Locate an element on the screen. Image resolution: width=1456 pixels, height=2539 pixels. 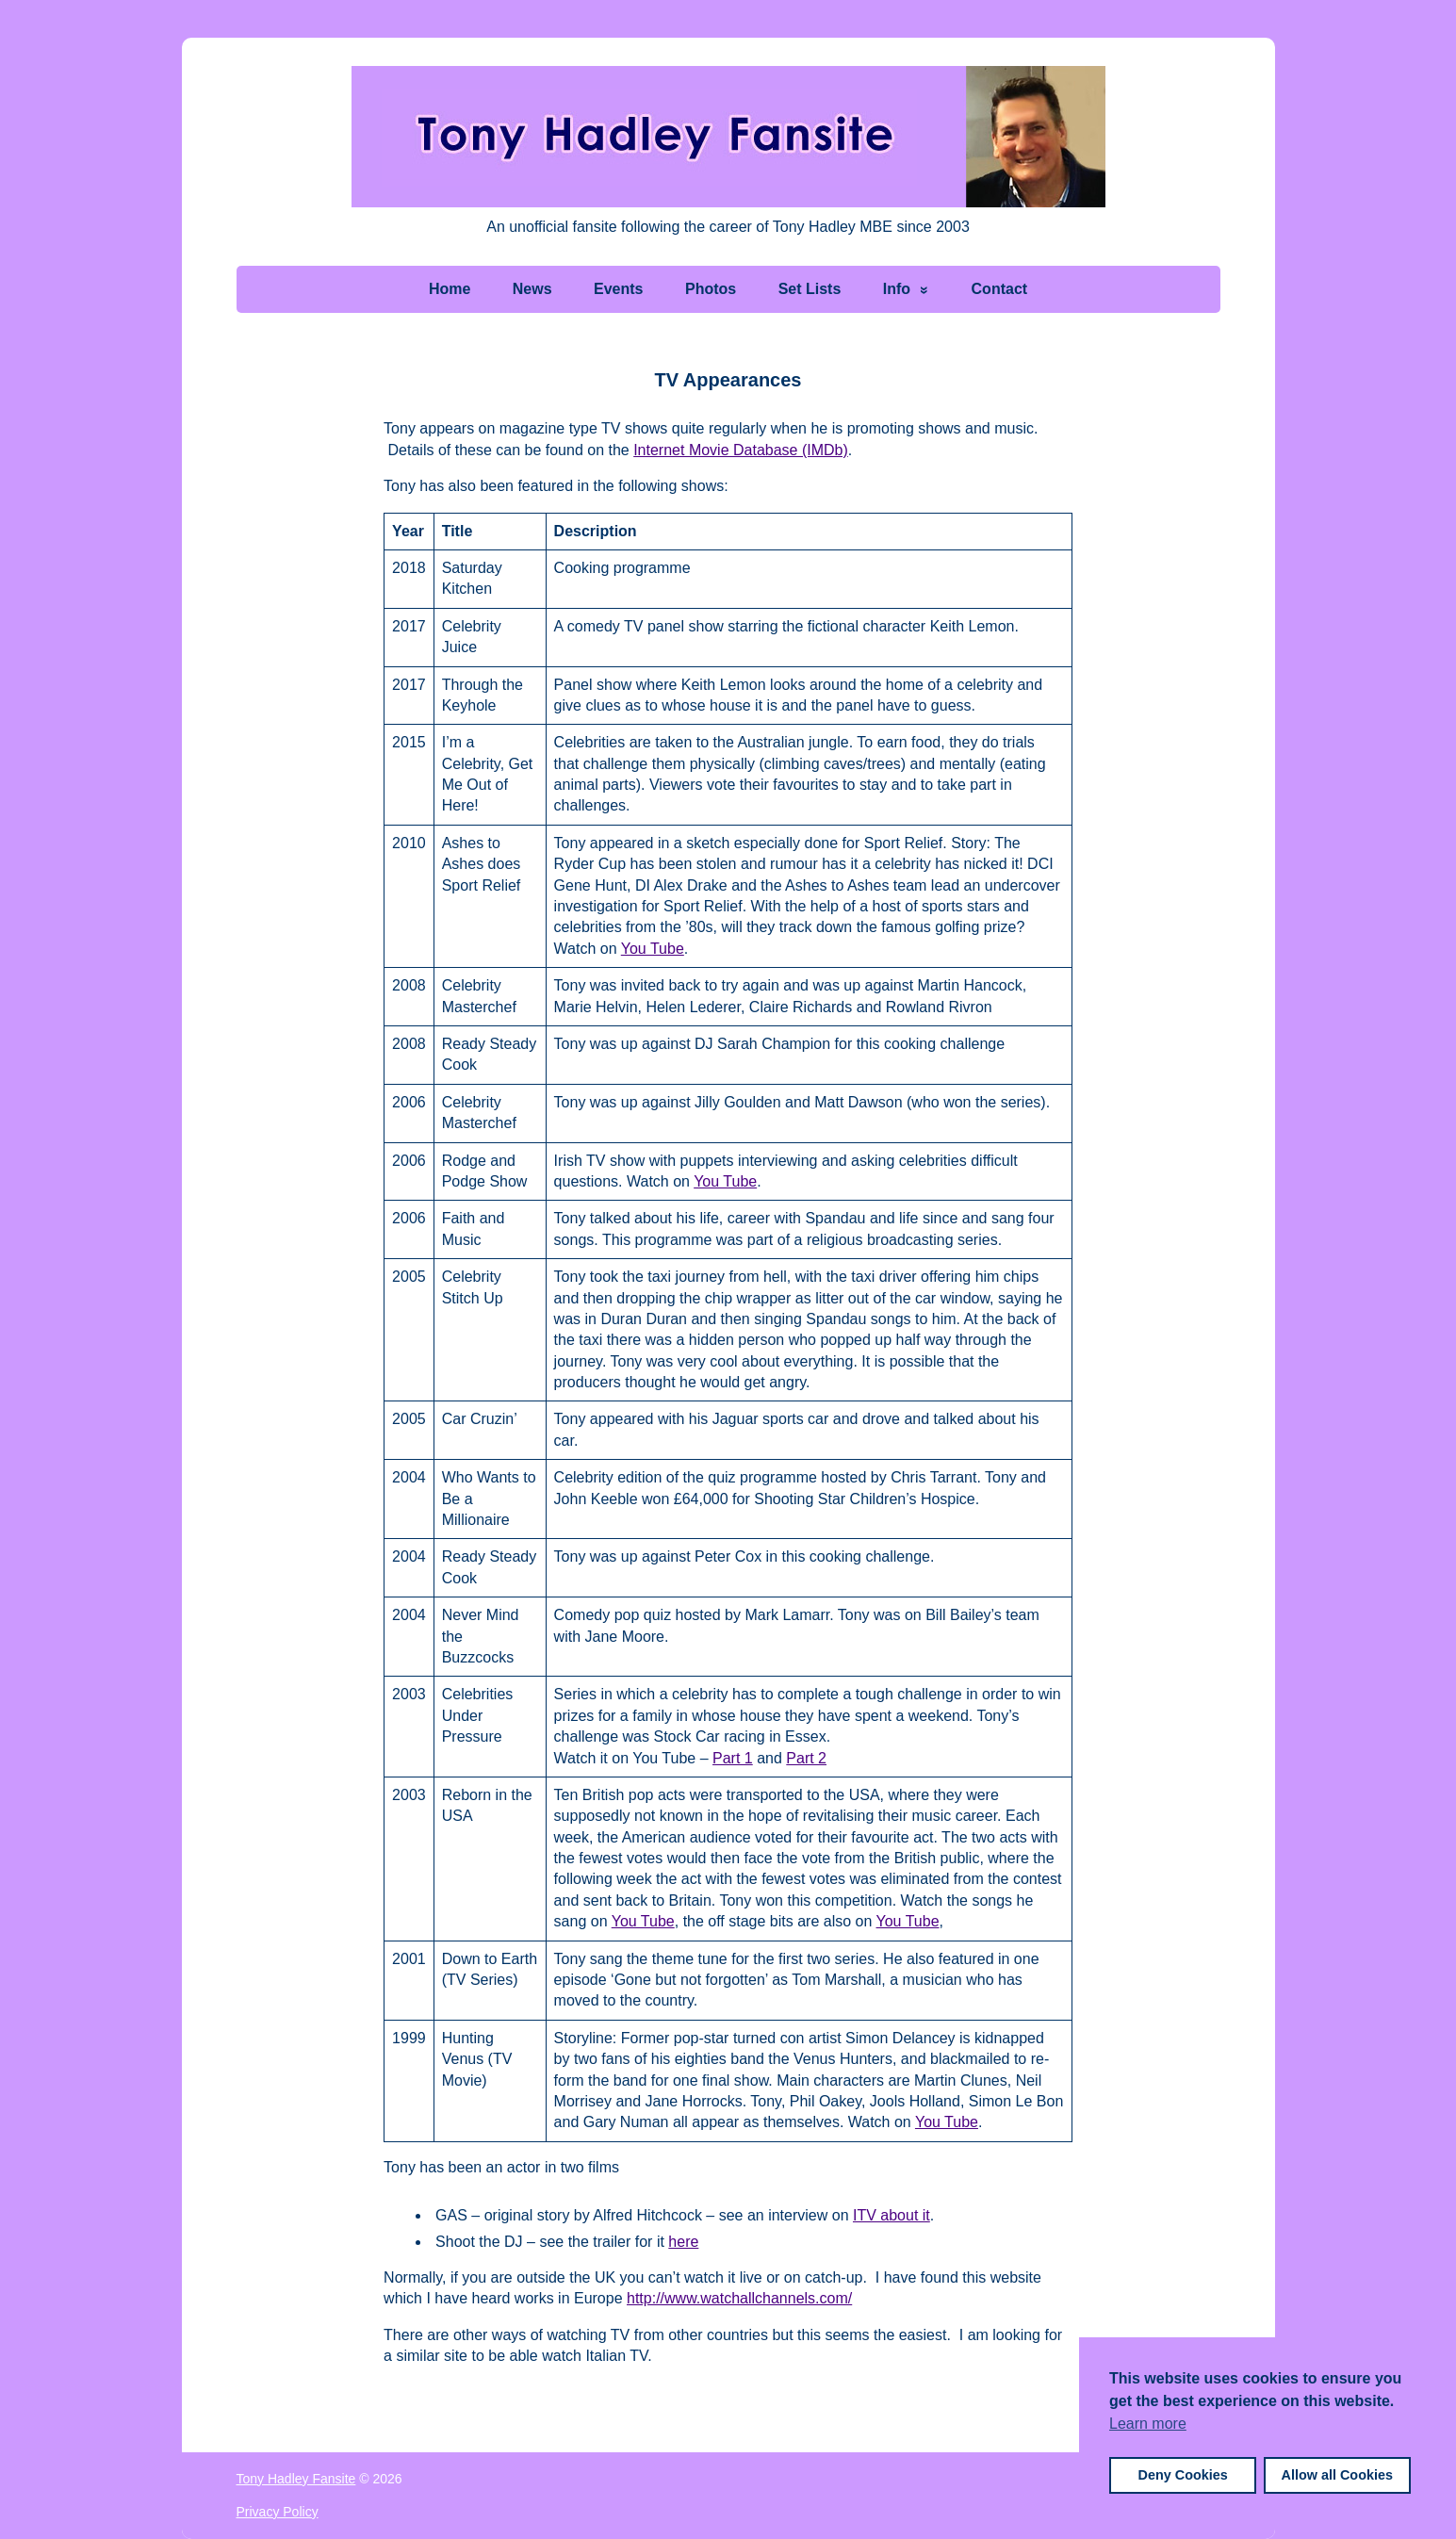
Internet Movie Database (IMDb) is located at coordinates (740, 450).